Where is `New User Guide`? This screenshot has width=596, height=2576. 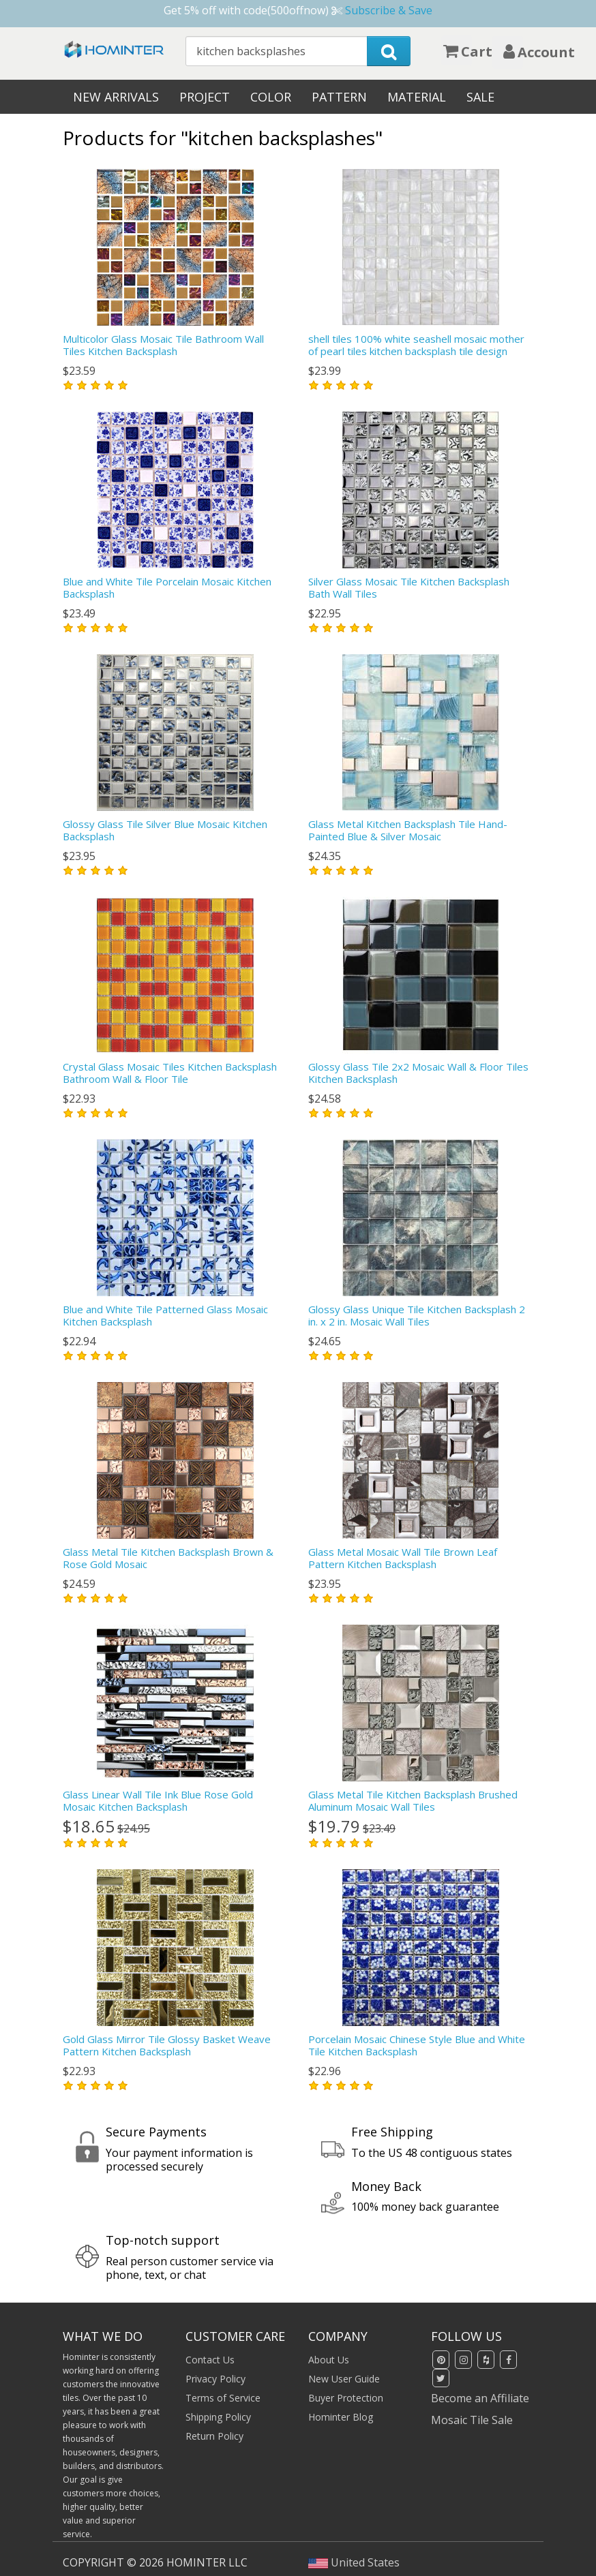 New User Guide is located at coordinates (344, 2378).